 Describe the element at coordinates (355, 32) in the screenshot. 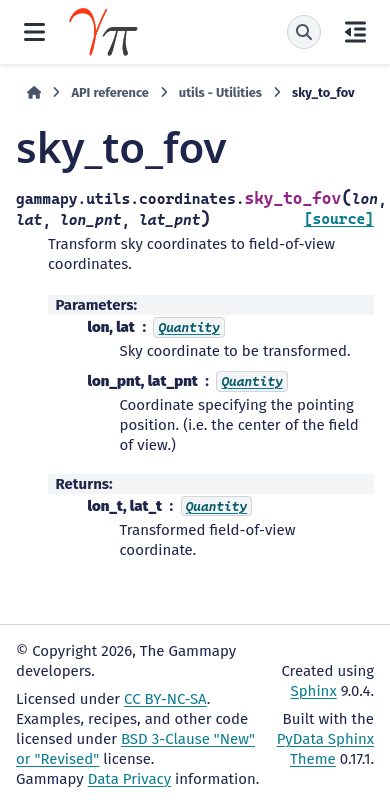

I see `[On this page]` at that location.